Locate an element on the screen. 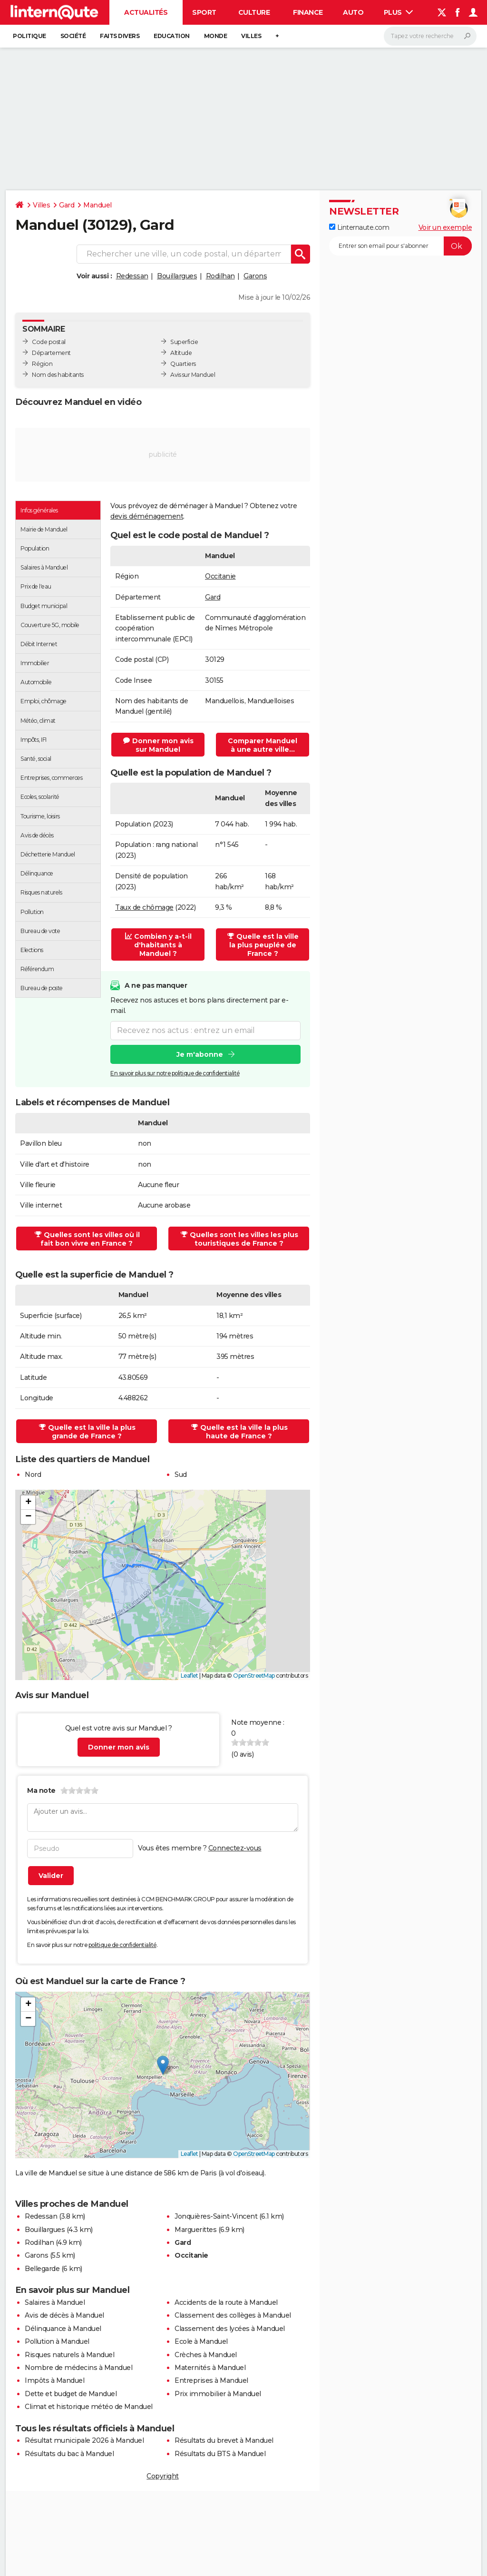  Je m'abonne is located at coordinates (199, 1054).